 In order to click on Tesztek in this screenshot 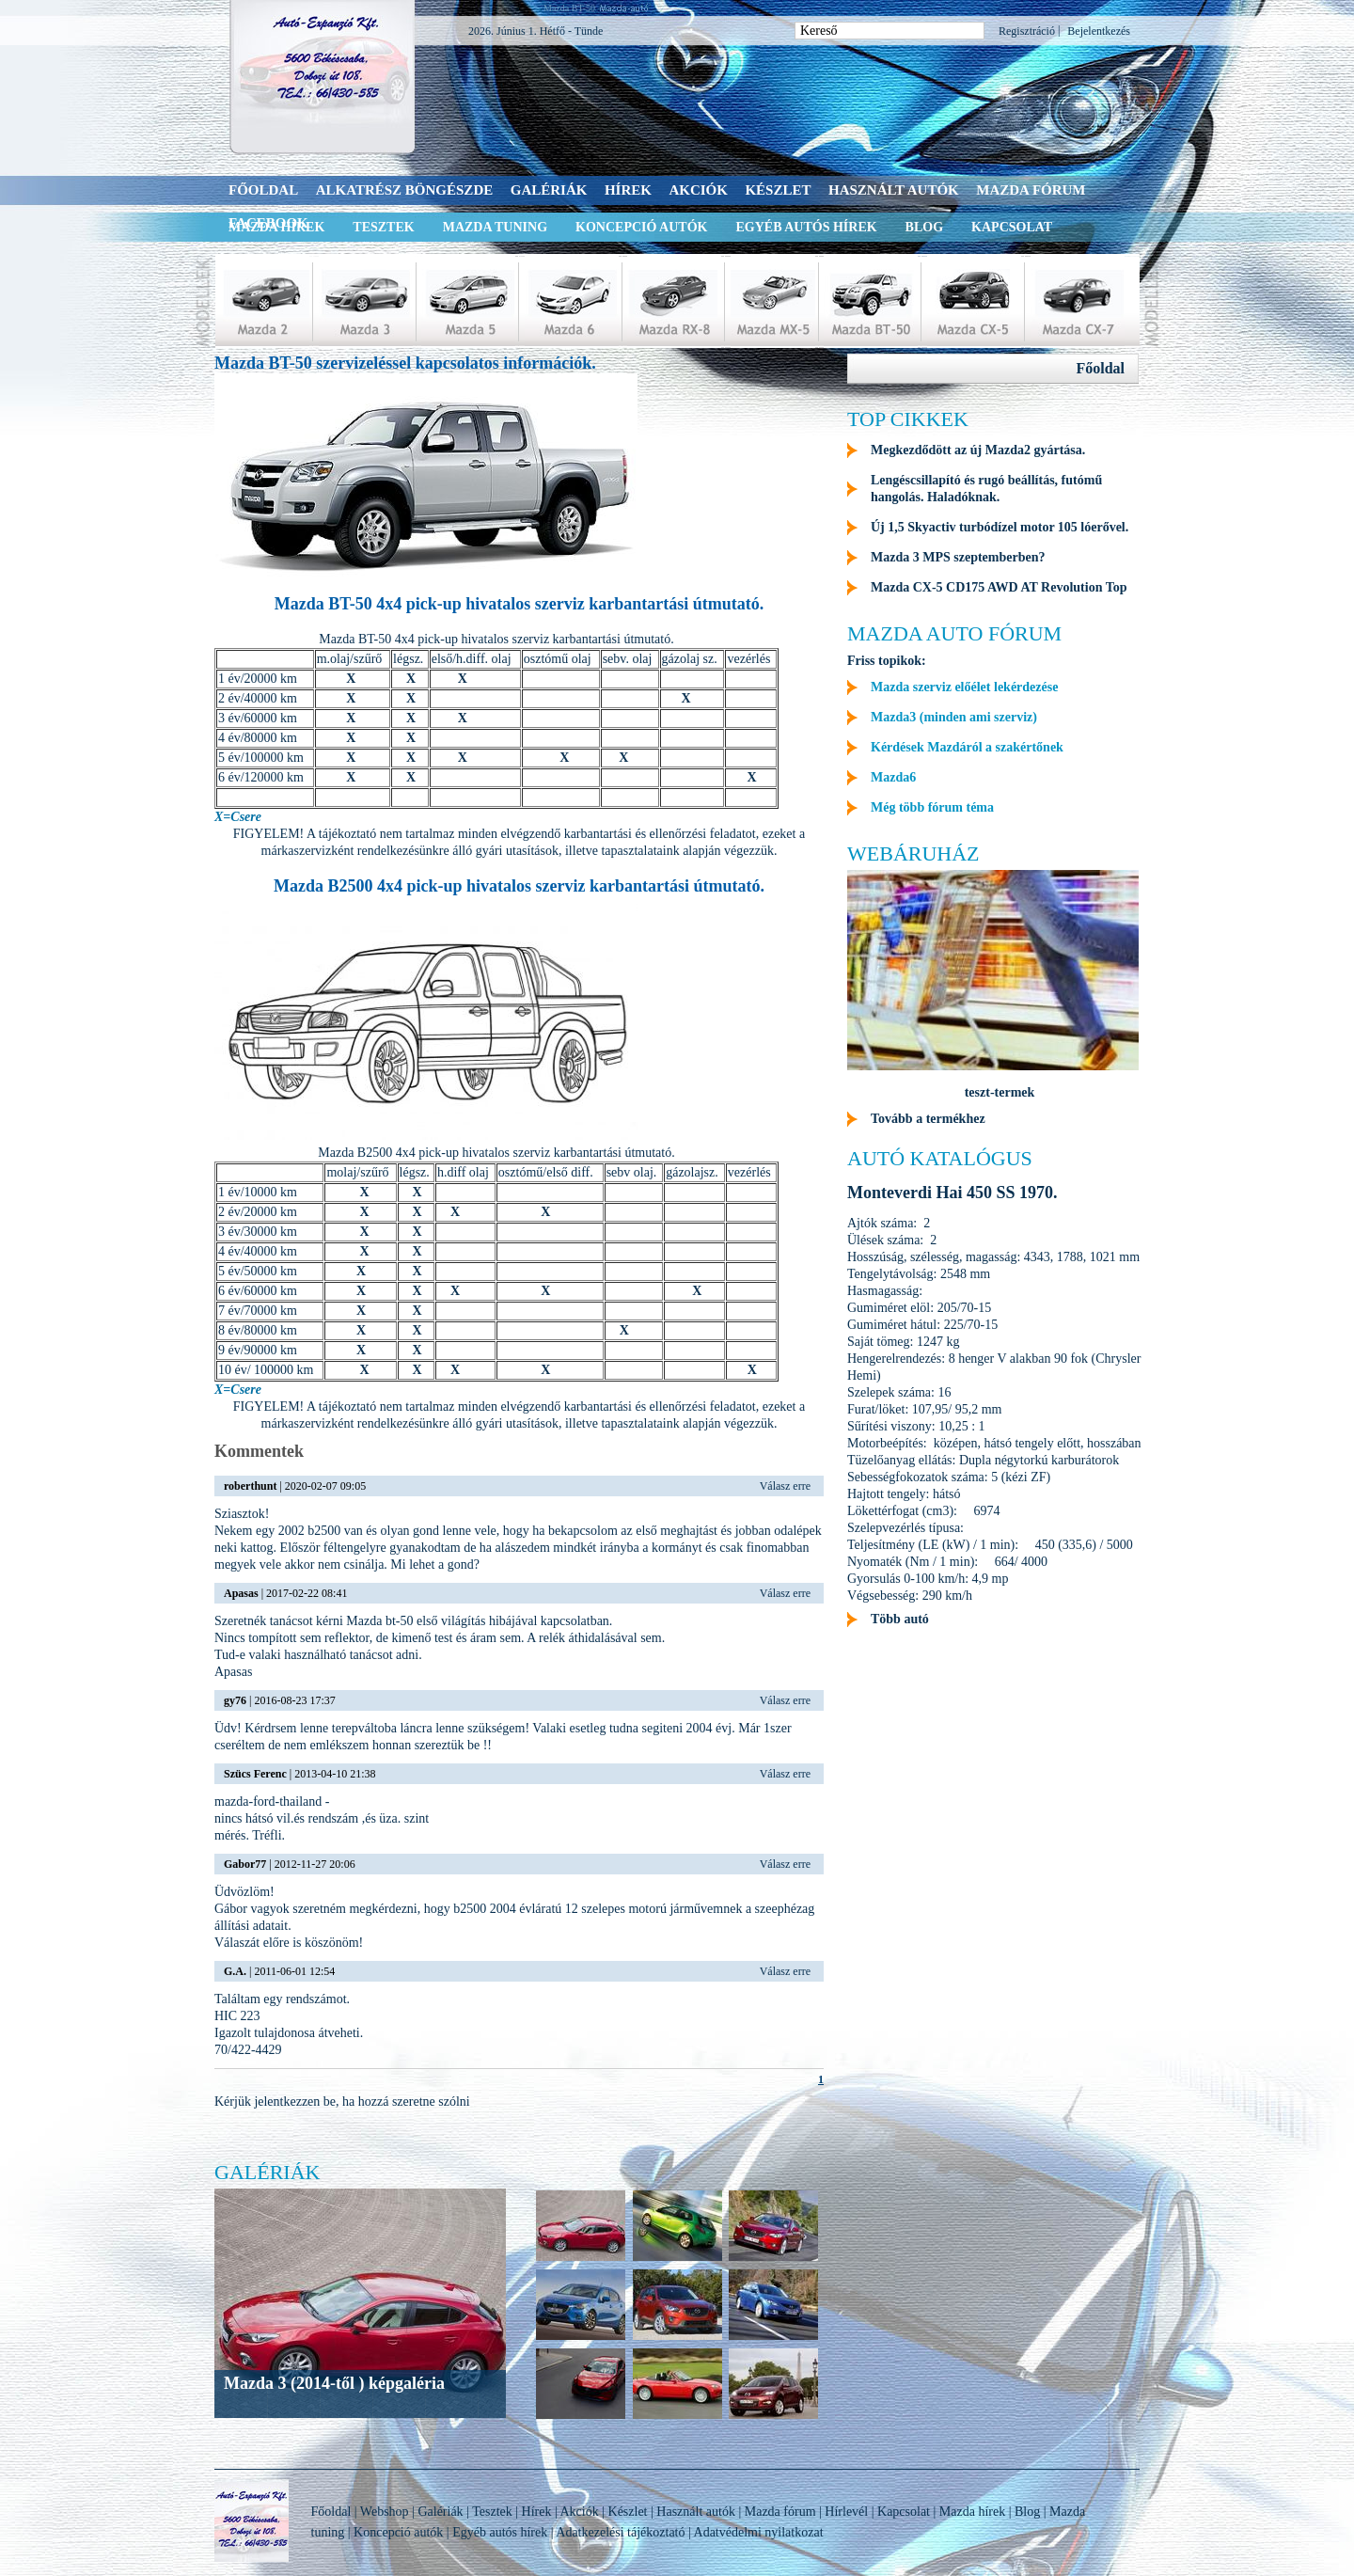, I will do `click(383, 227)`.